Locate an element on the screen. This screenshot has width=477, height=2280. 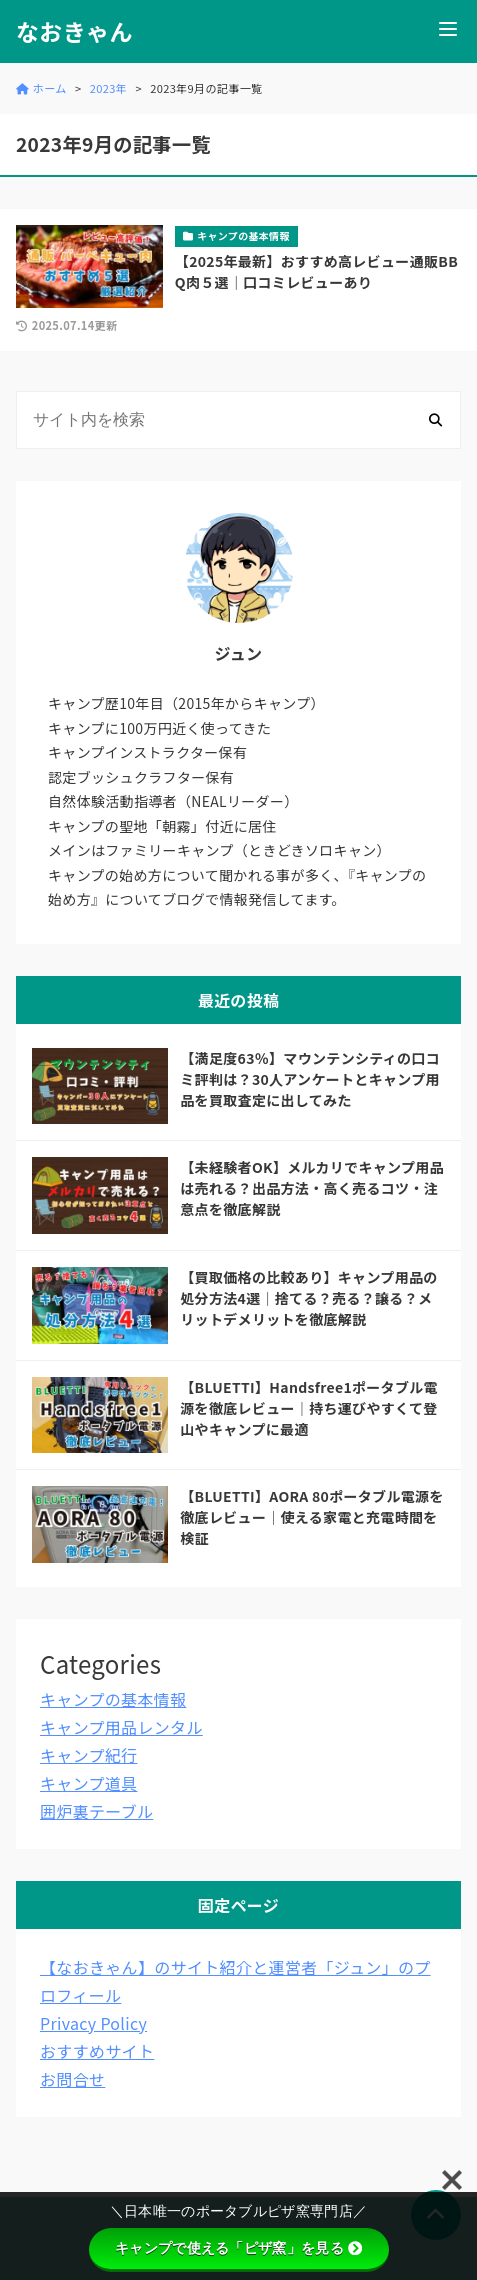
キャンプで使える「ピザ窯」を見る is located at coordinates (238, 2248).